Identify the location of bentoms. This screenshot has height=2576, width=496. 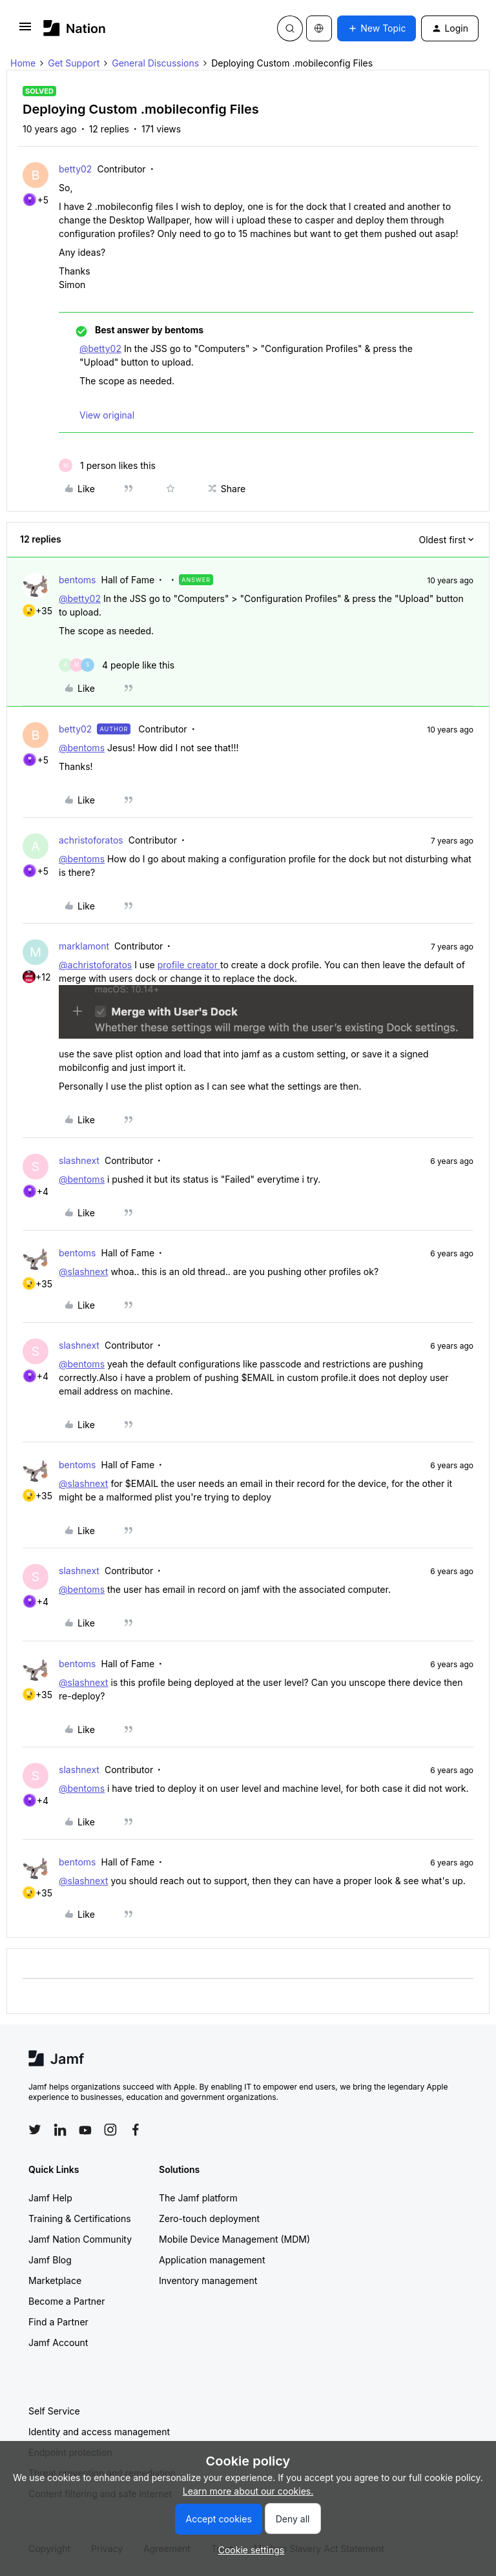
(77, 579).